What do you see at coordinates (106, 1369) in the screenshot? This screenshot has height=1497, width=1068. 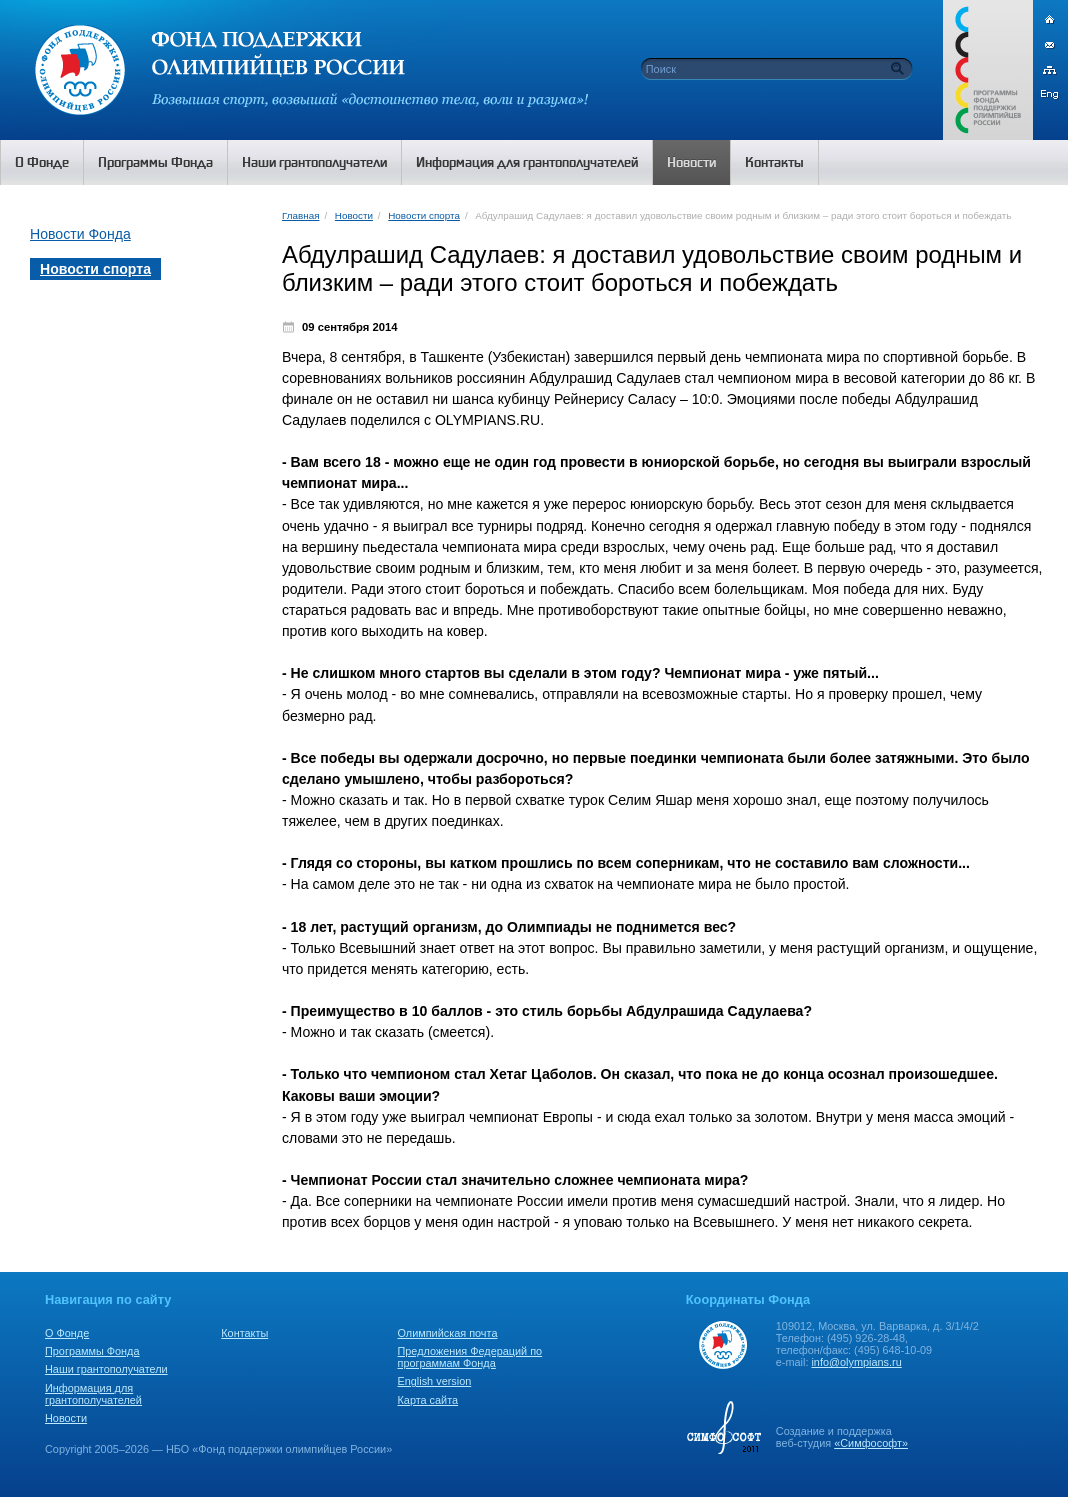 I see `Наши грантополучатели` at bounding box center [106, 1369].